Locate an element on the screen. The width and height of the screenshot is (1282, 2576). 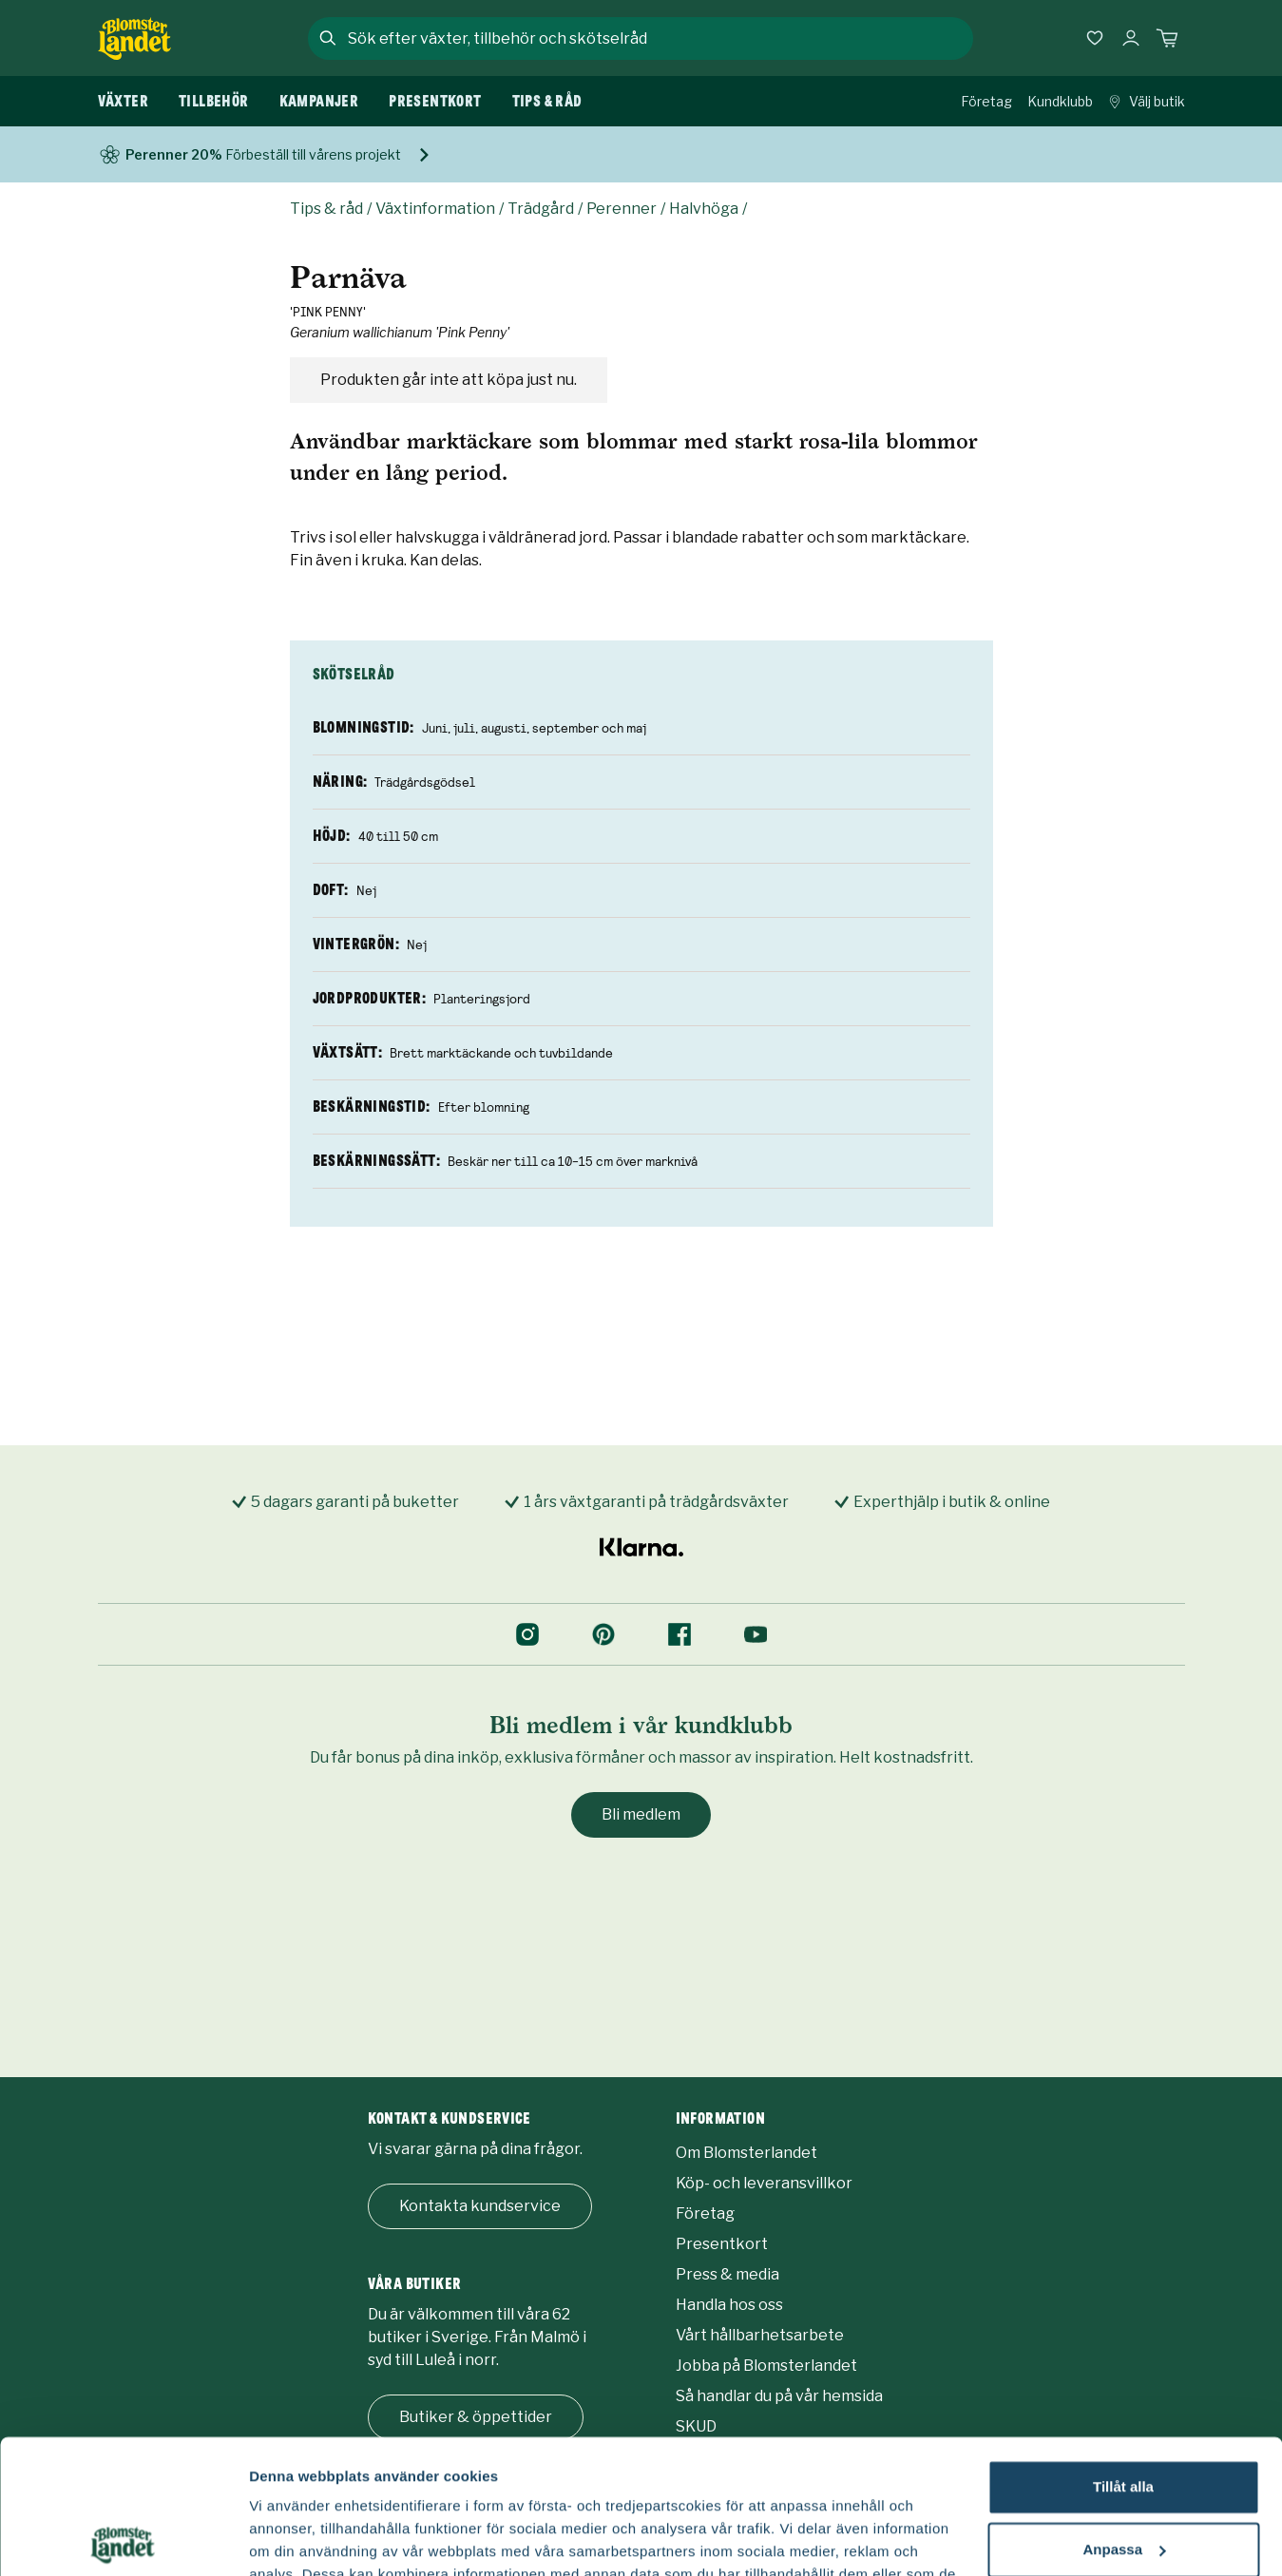
Tips & råd is located at coordinates (326, 209).